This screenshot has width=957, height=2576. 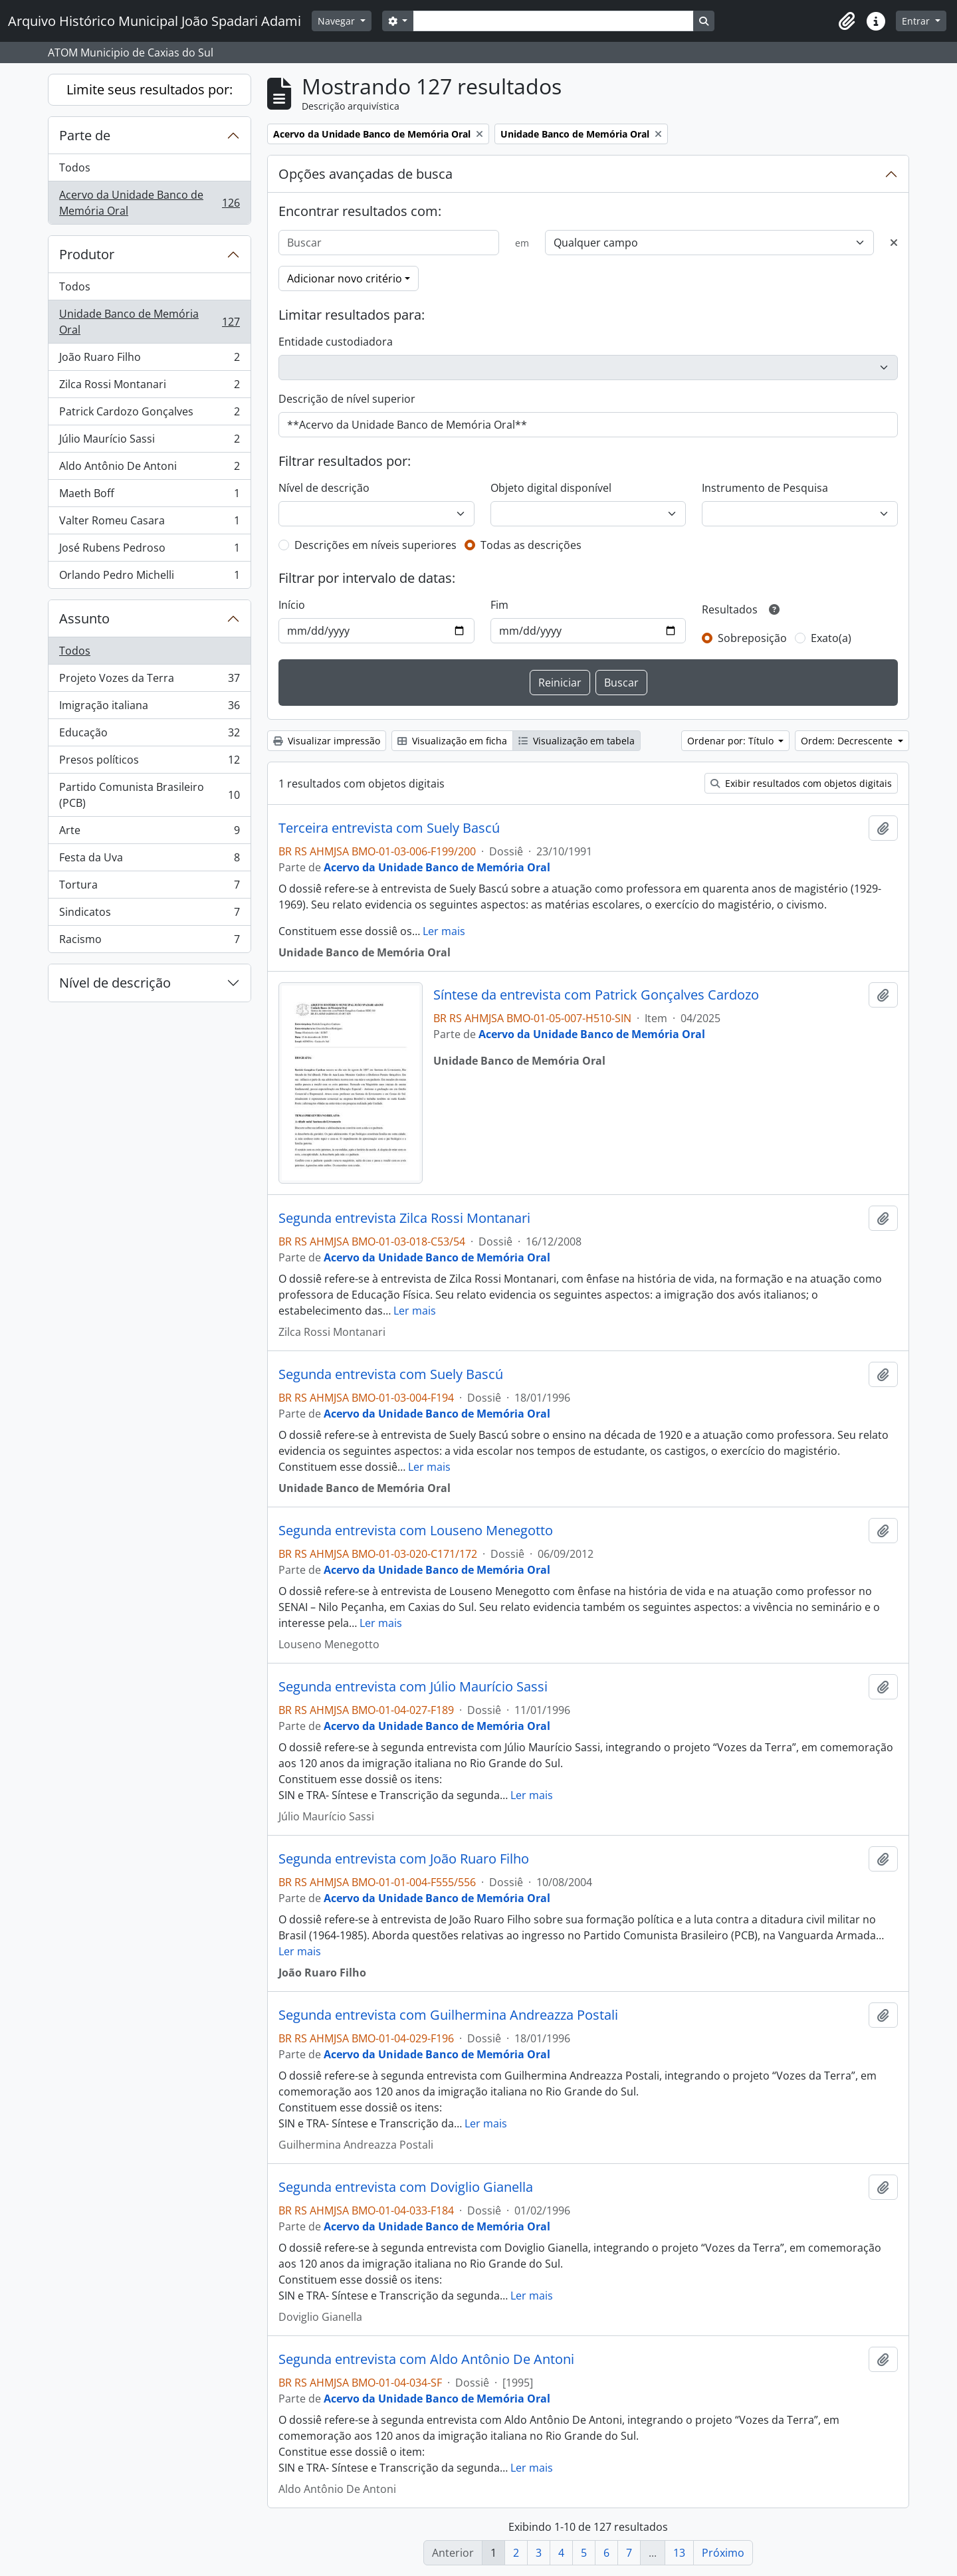 I want to click on Júlio Maurício Sassi, so click(x=149, y=442).